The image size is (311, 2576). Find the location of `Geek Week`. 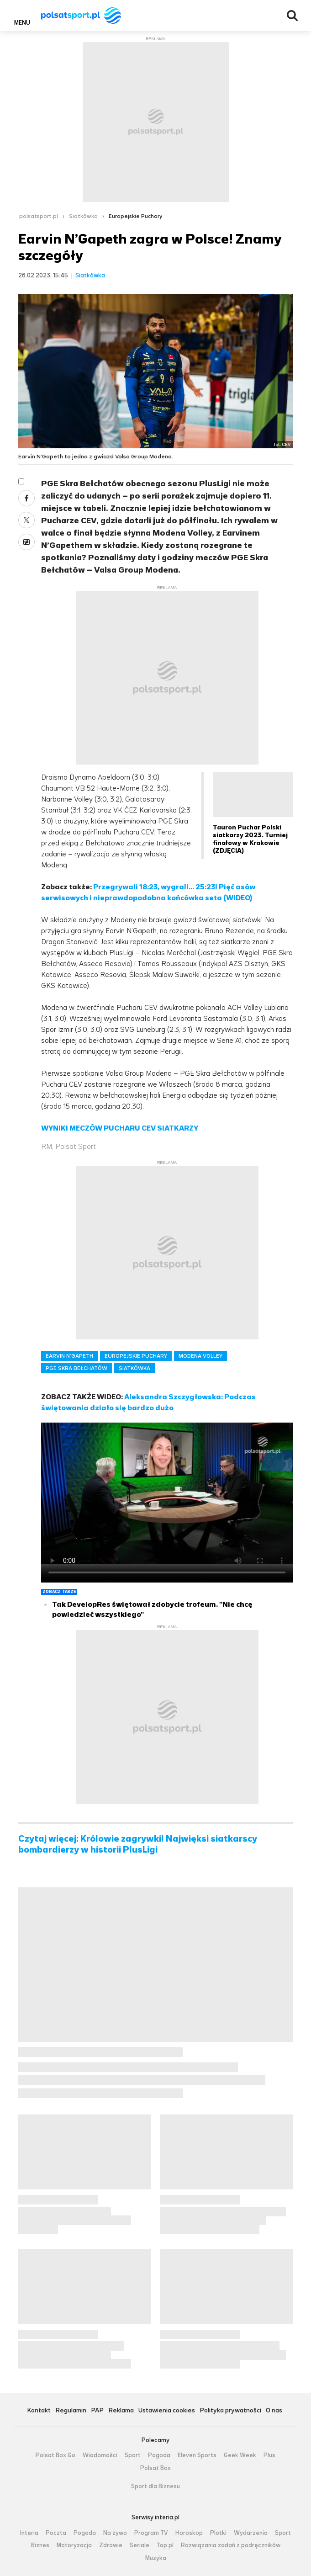

Geek Week is located at coordinates (240, 2455).